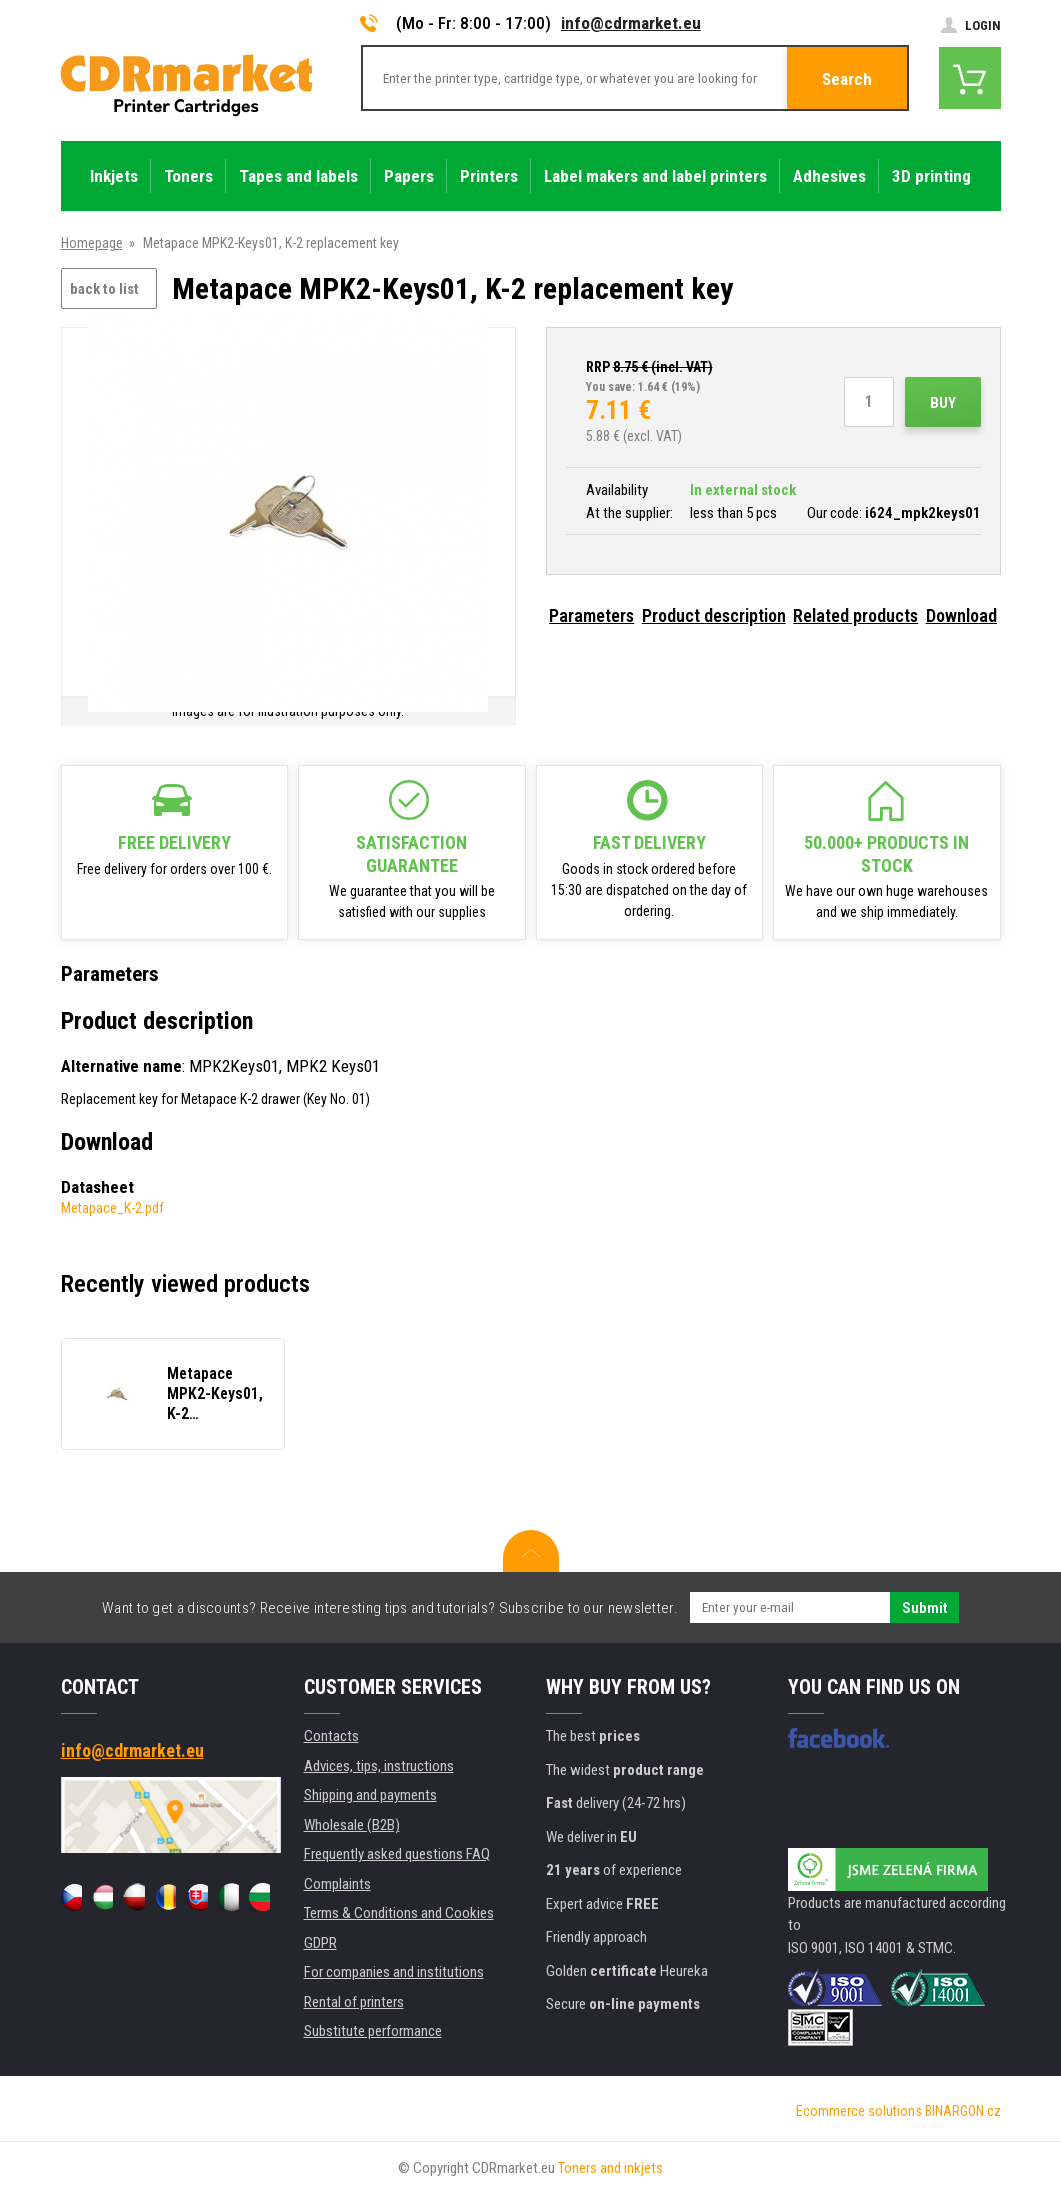 The image size is (1061, 2194). I want to click on Frequently asked questions FAQ, so click(397, 1854).